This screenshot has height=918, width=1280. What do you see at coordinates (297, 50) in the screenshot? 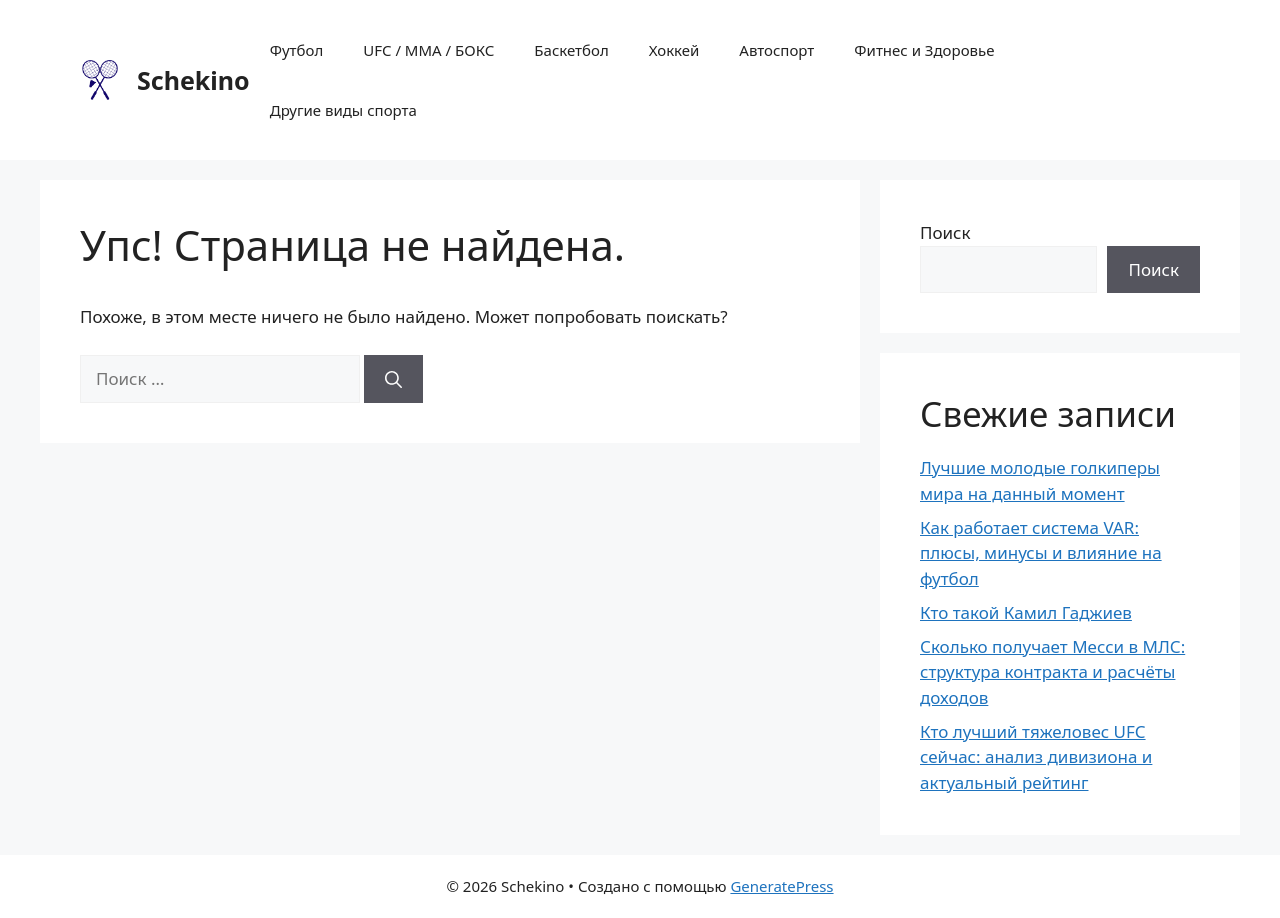
I see `Футбол` at bounding box center [297, 50].